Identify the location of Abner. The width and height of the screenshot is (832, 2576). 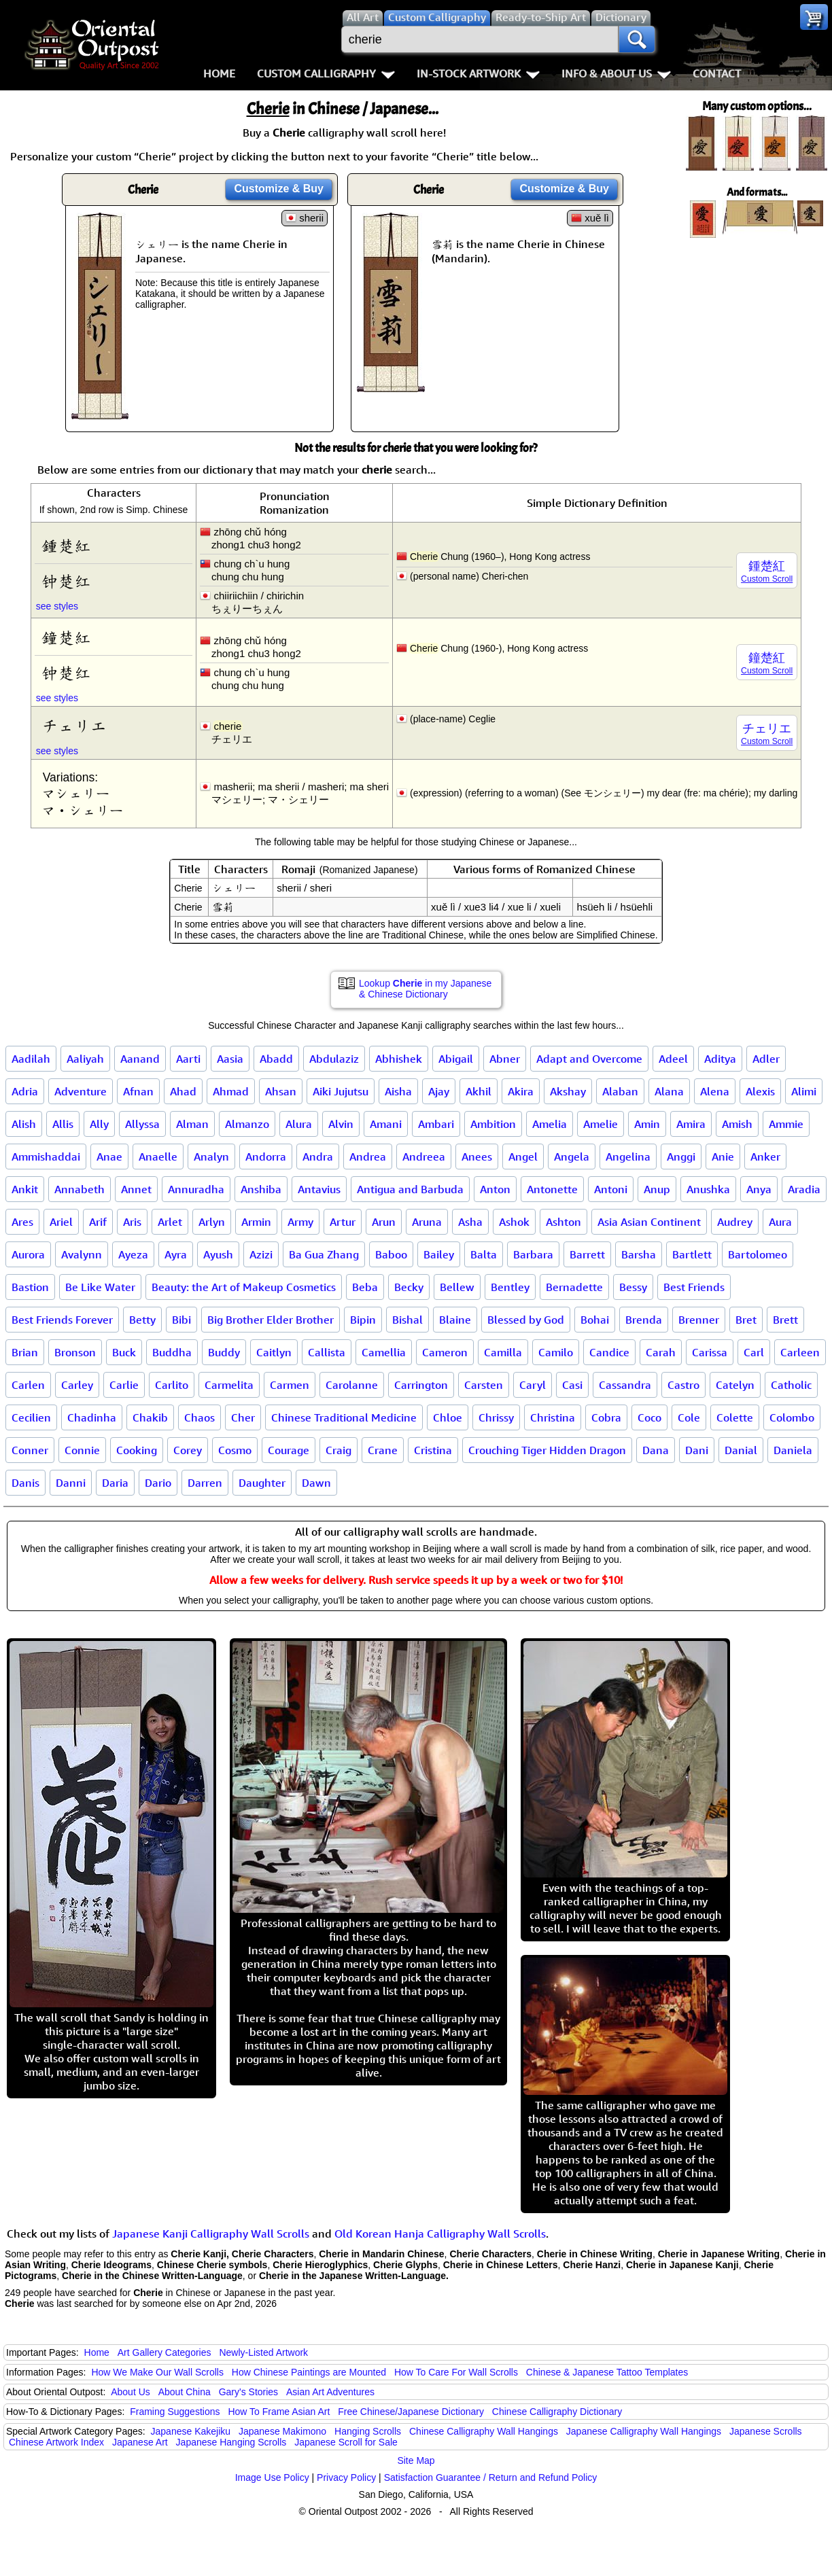
(504, 1058).